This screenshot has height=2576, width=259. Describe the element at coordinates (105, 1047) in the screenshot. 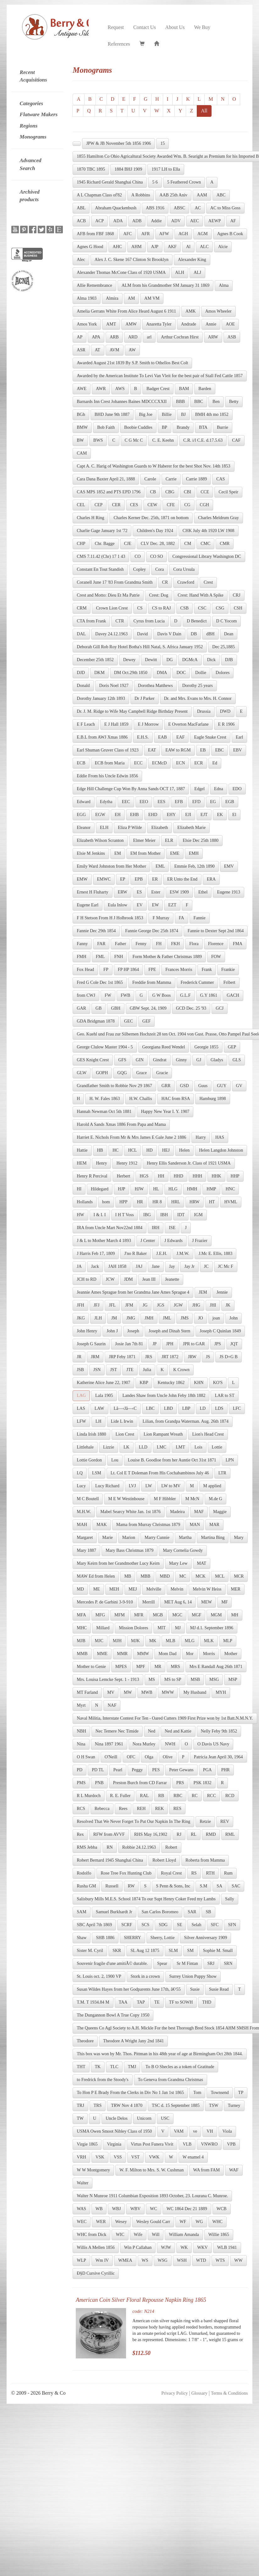

I see `George Clulow Master 1904 - 5` at that location.